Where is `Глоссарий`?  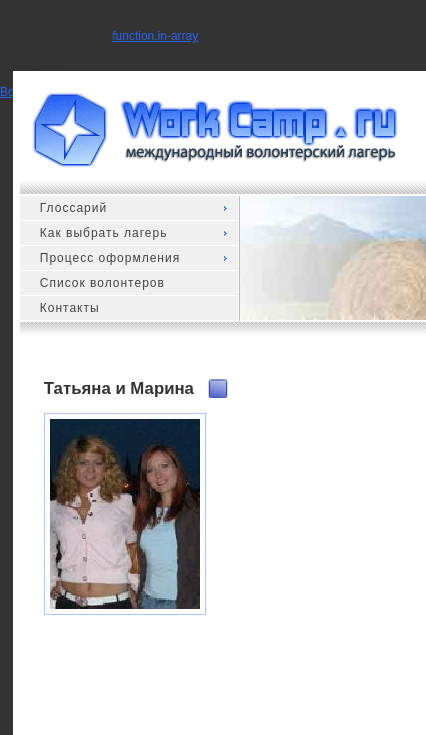 Глоссарий is located at coordinates (73, 208).